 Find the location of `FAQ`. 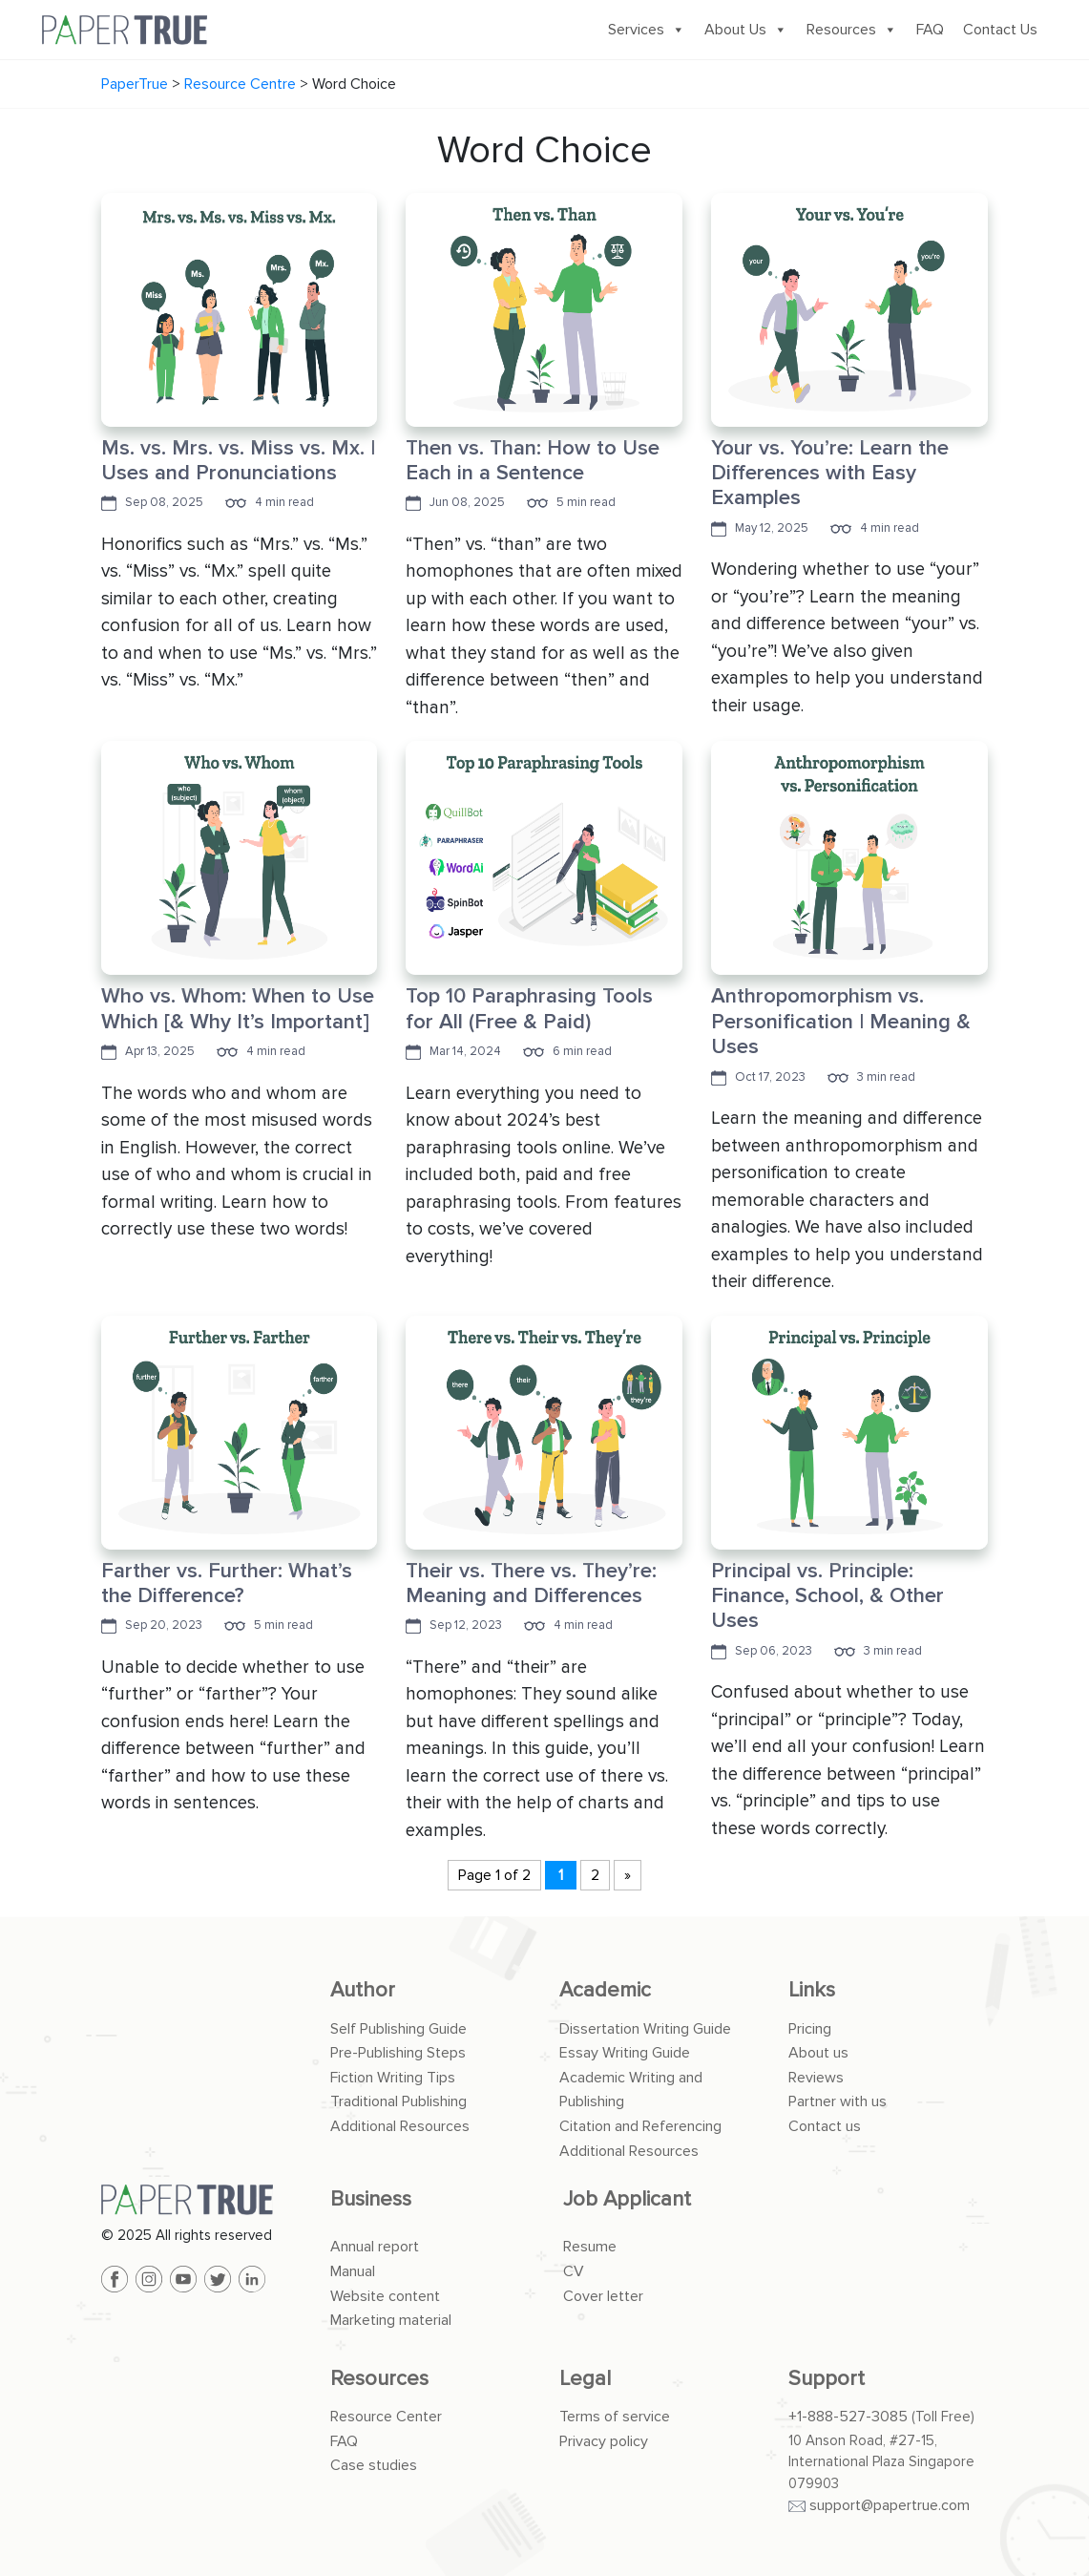

FAQ is located at coordinates (930, 29).